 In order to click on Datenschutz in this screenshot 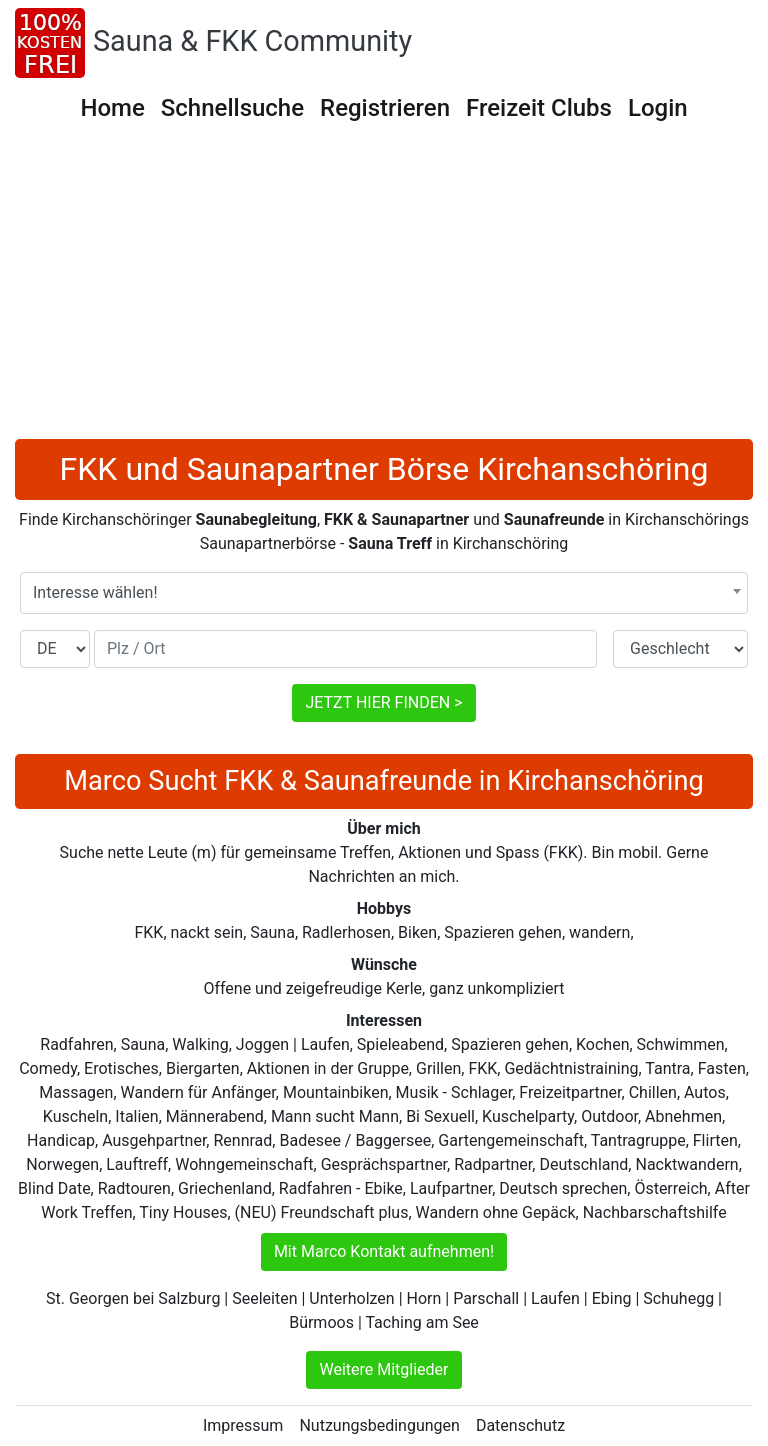, I will do `click(520, 1425)`.